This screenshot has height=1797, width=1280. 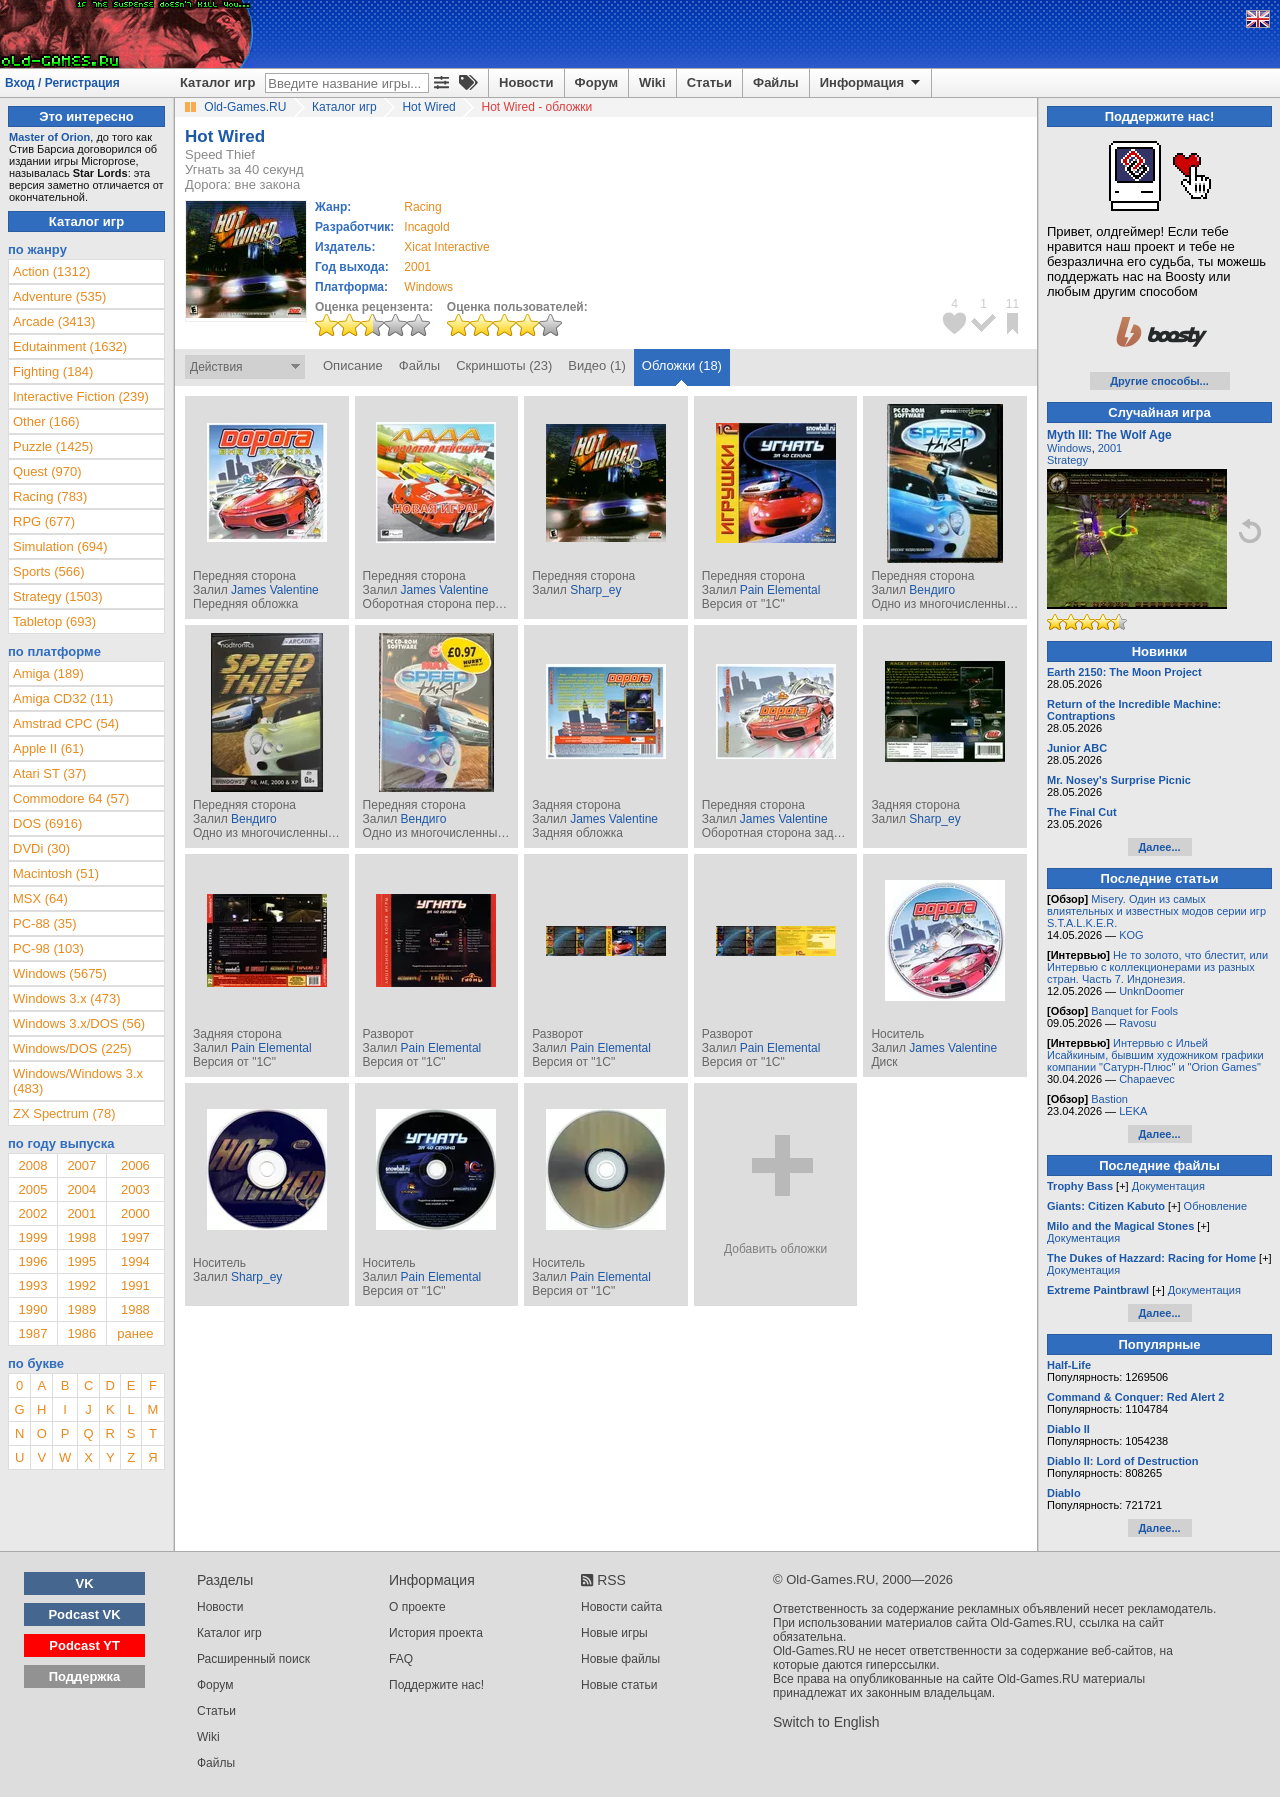 I want to click on 1986, so click(x=81, y=1333).